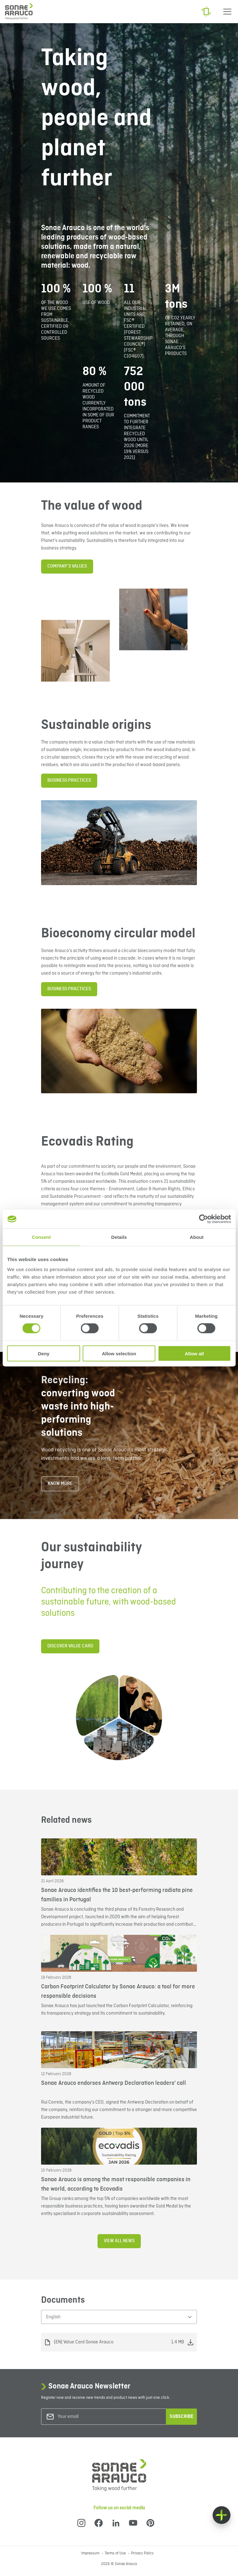 This screenshot has height=2576, width=238. Describe the element at coordinates (90, 2553) in the screenshot. I see `Impressum` at that location.